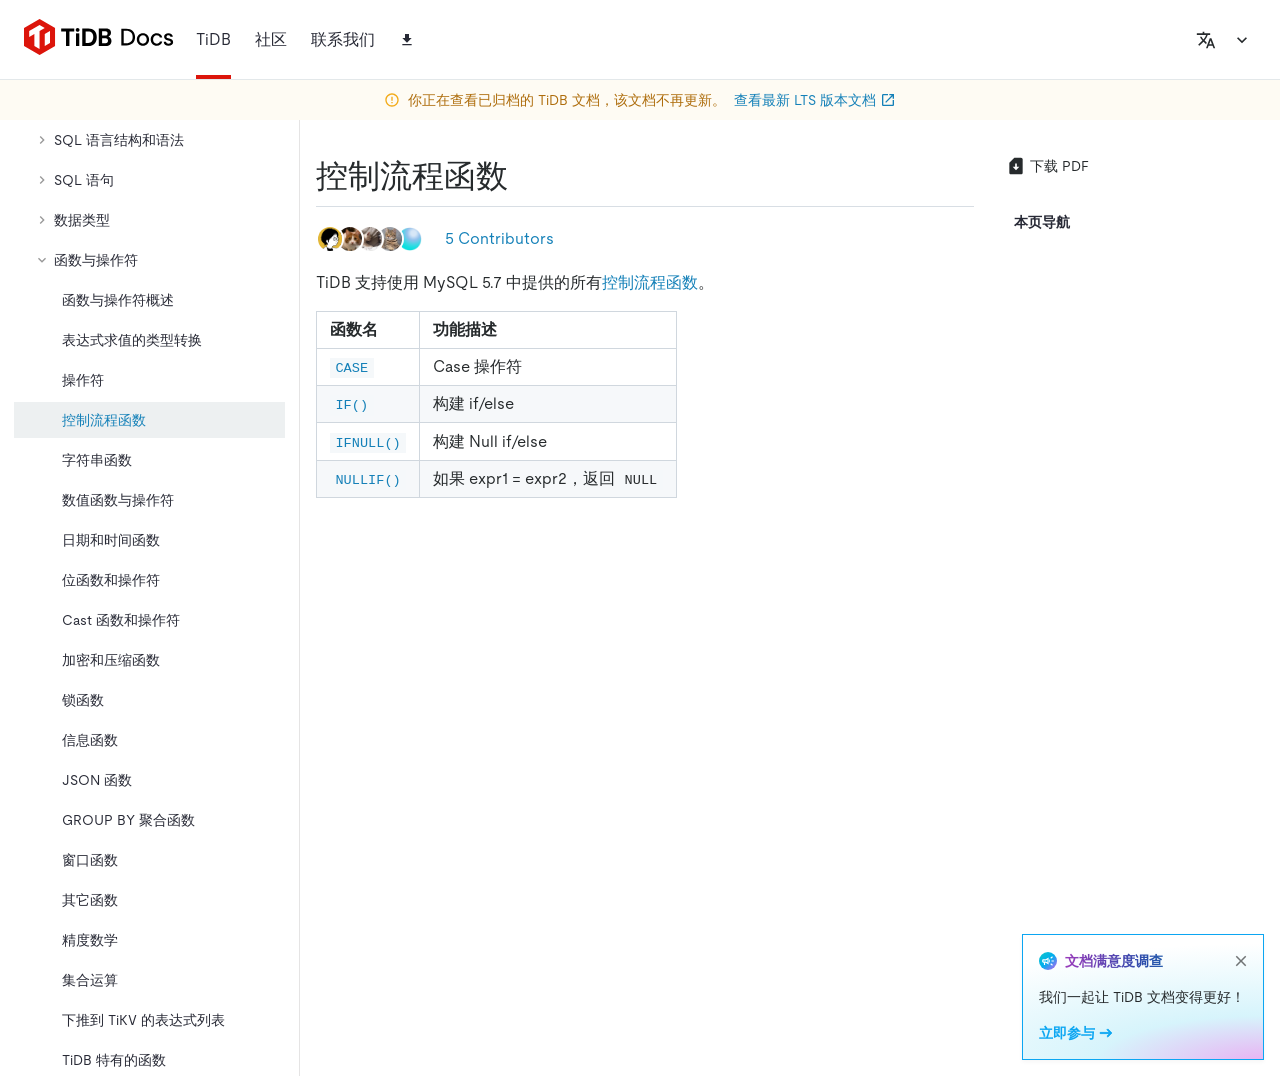 The height and width of the screenshot is (1076, 1280). What do you see at coordinates (1047, 166) in the screenshot?
I see `下载 PDF` at bounding box center [1047, 166].